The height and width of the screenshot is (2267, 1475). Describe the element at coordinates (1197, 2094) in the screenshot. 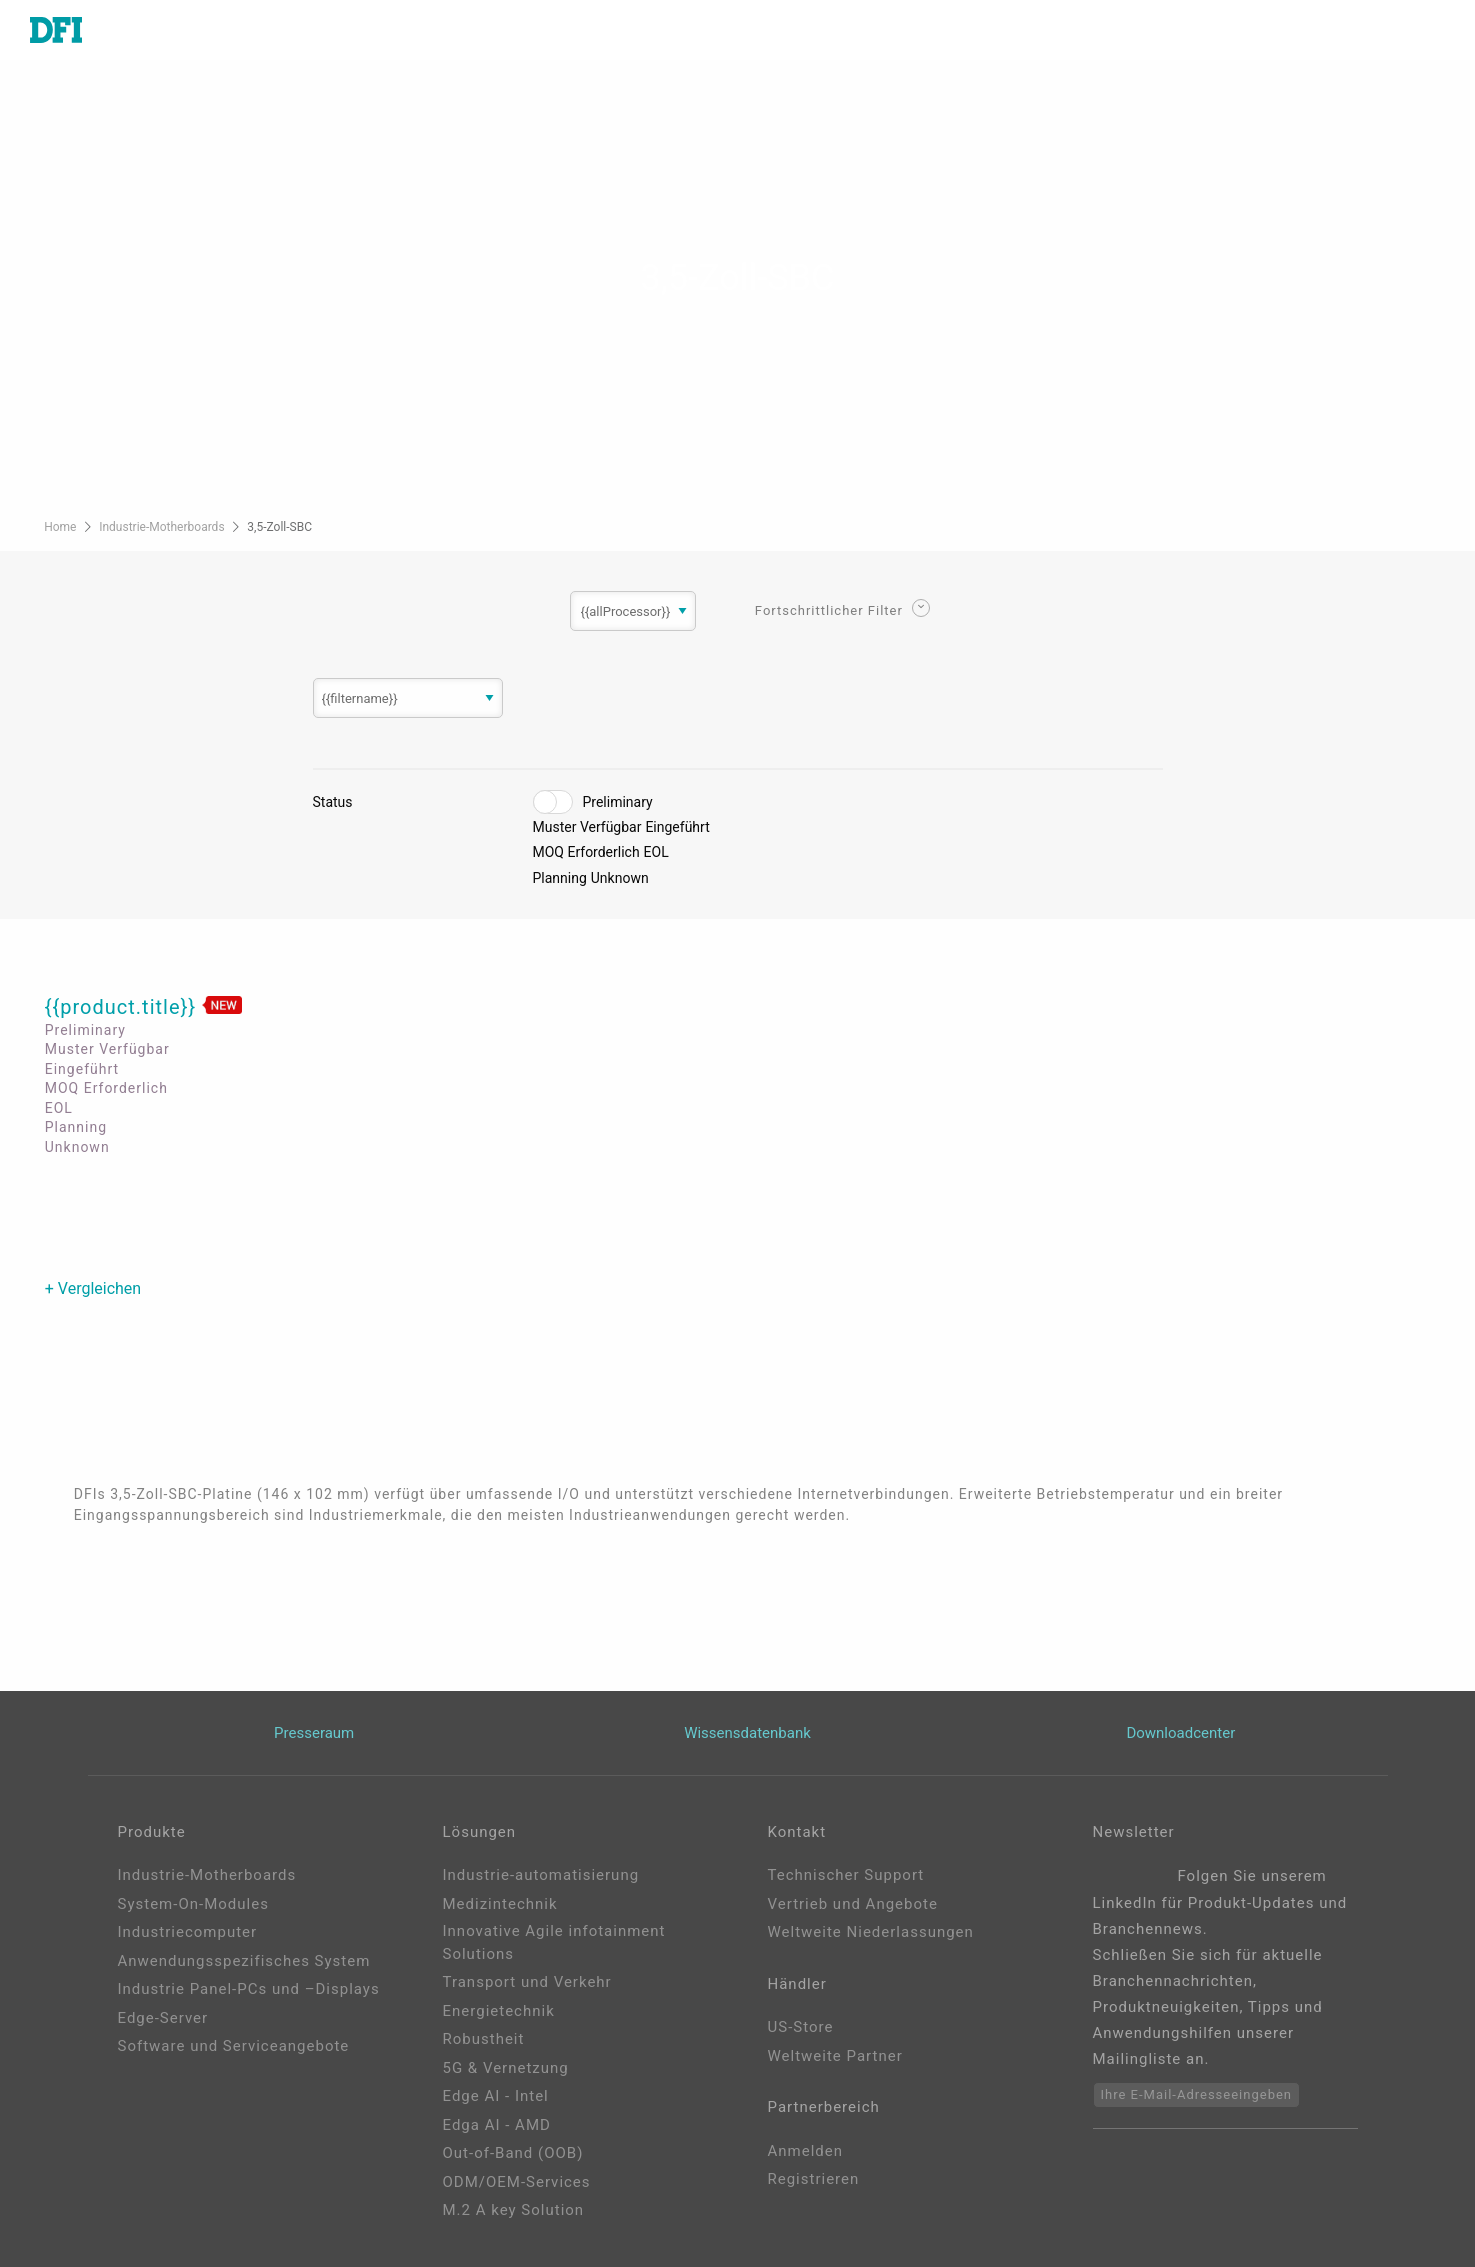

I see `Ihre E-Mail-Adresseeingeben` at that location.